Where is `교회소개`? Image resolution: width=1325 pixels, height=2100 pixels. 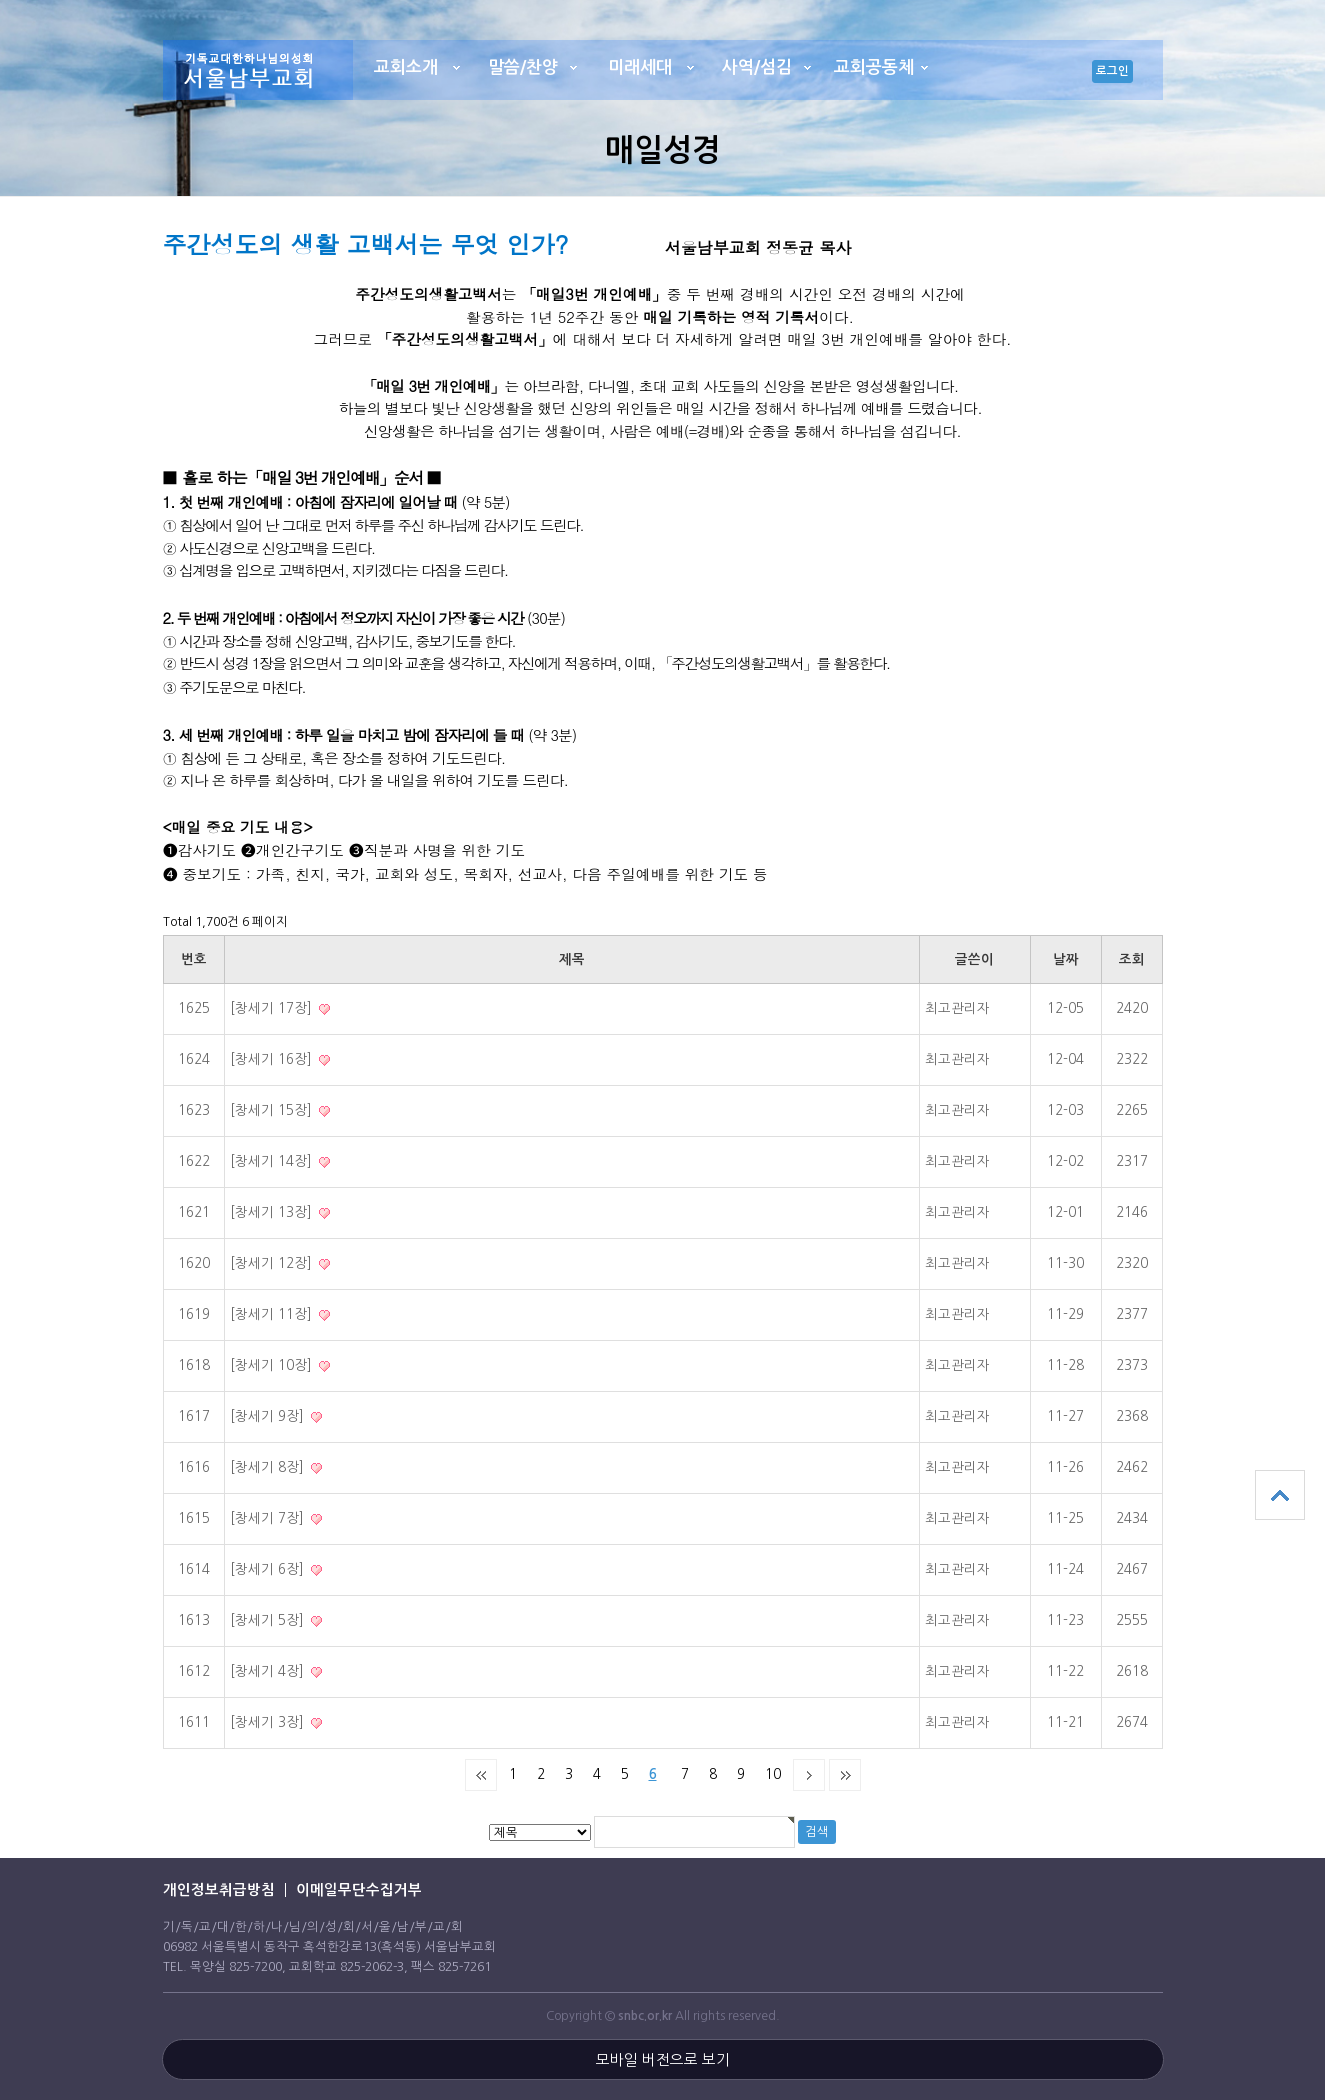
교회소개 is located at coordinates (406, 67).